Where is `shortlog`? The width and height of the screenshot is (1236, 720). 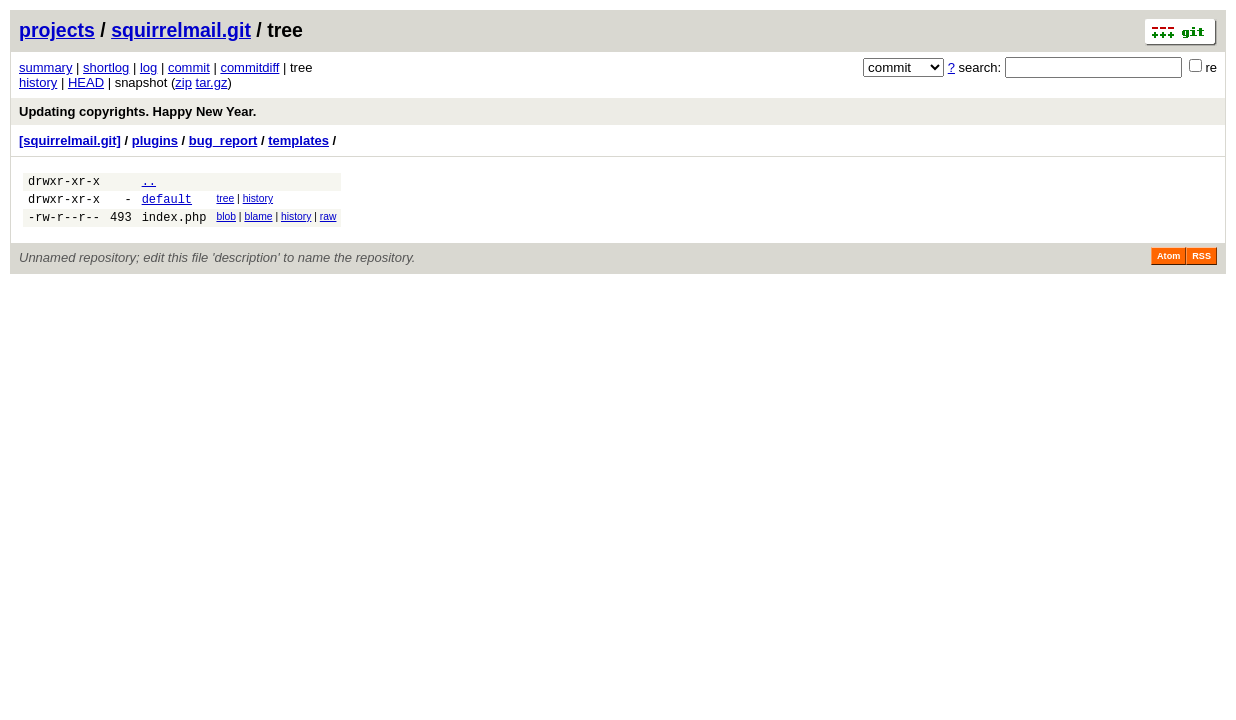
shortlog is located at coordinates (106, 67).